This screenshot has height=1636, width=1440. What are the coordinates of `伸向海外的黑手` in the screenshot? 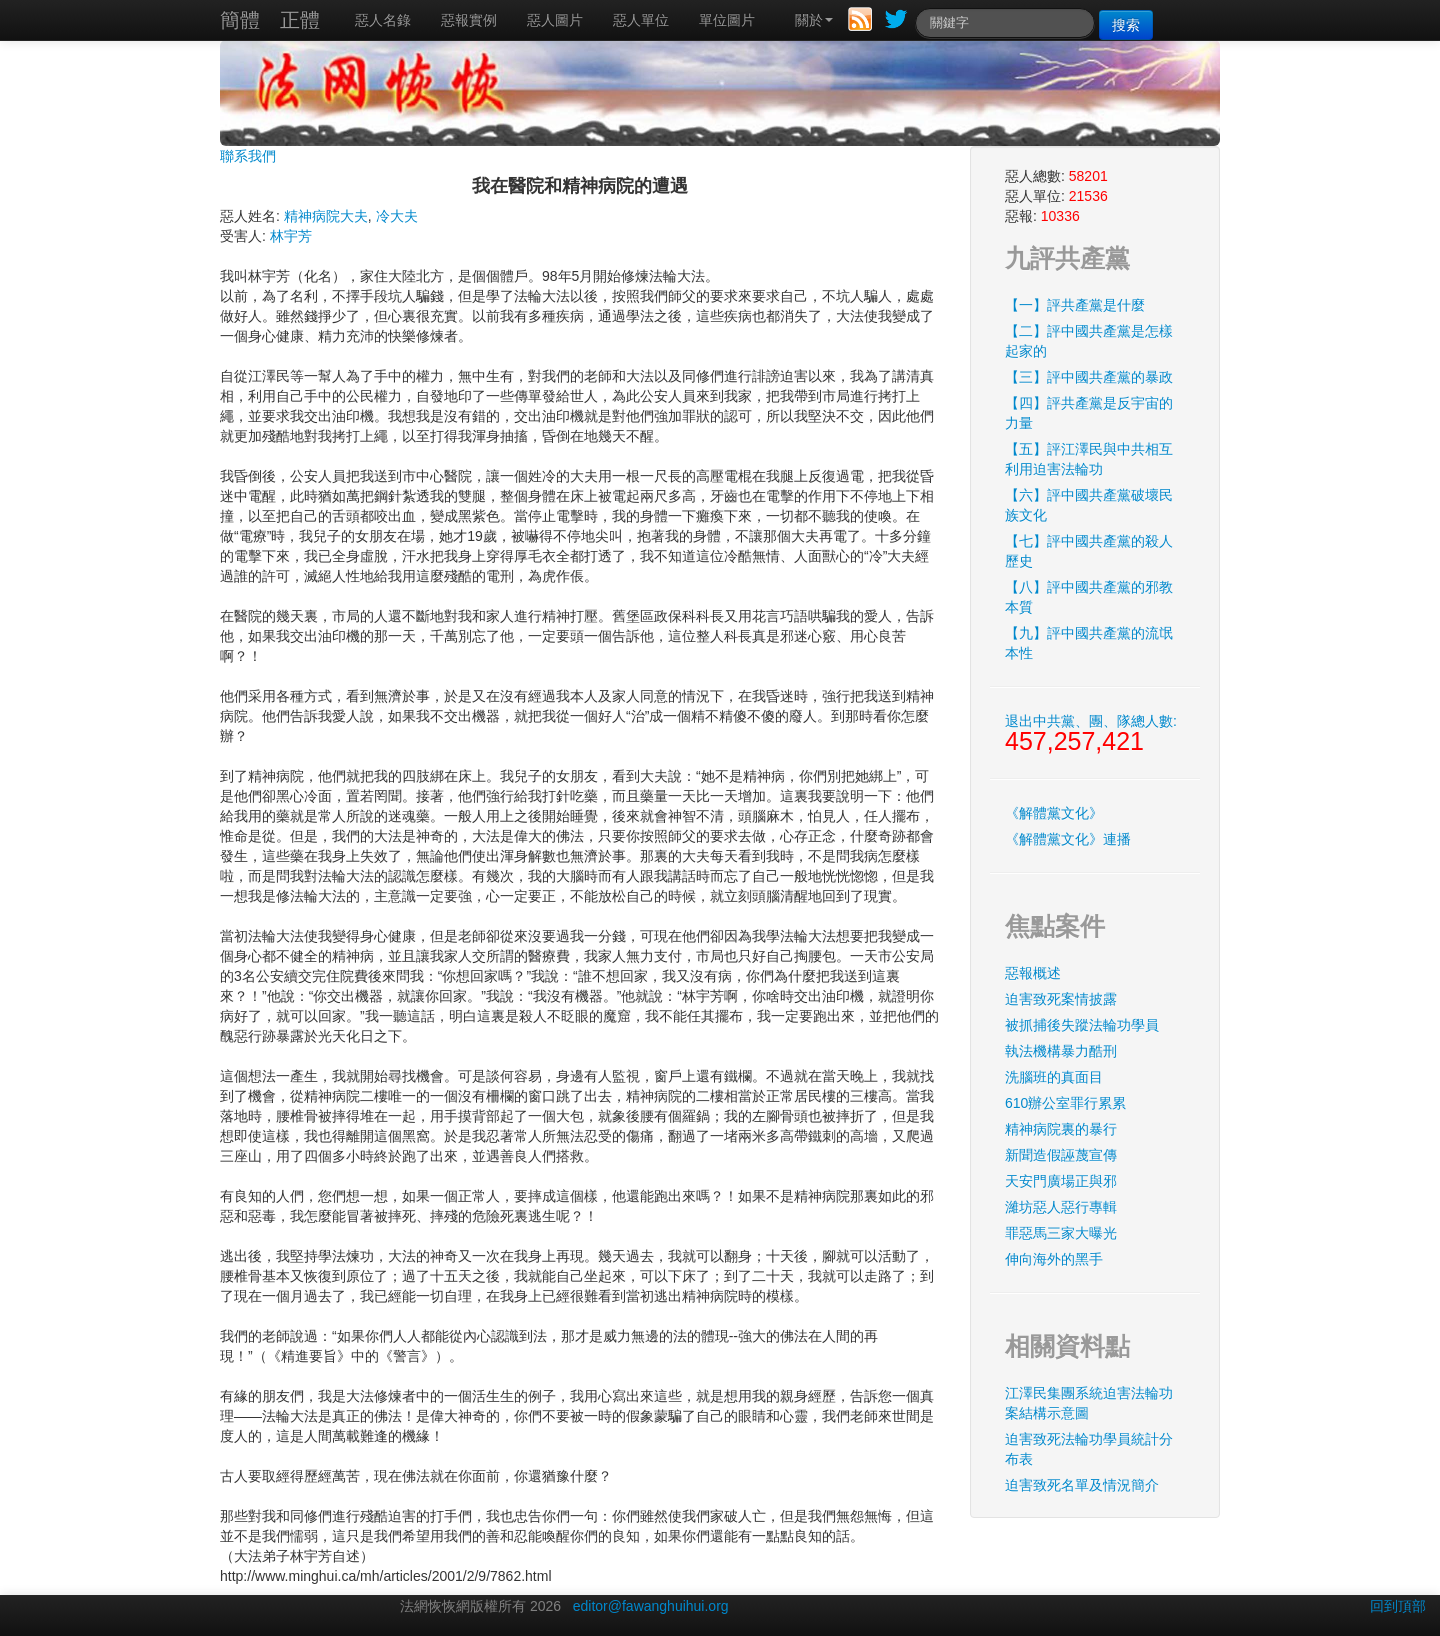 It's located at (1054, 1259).